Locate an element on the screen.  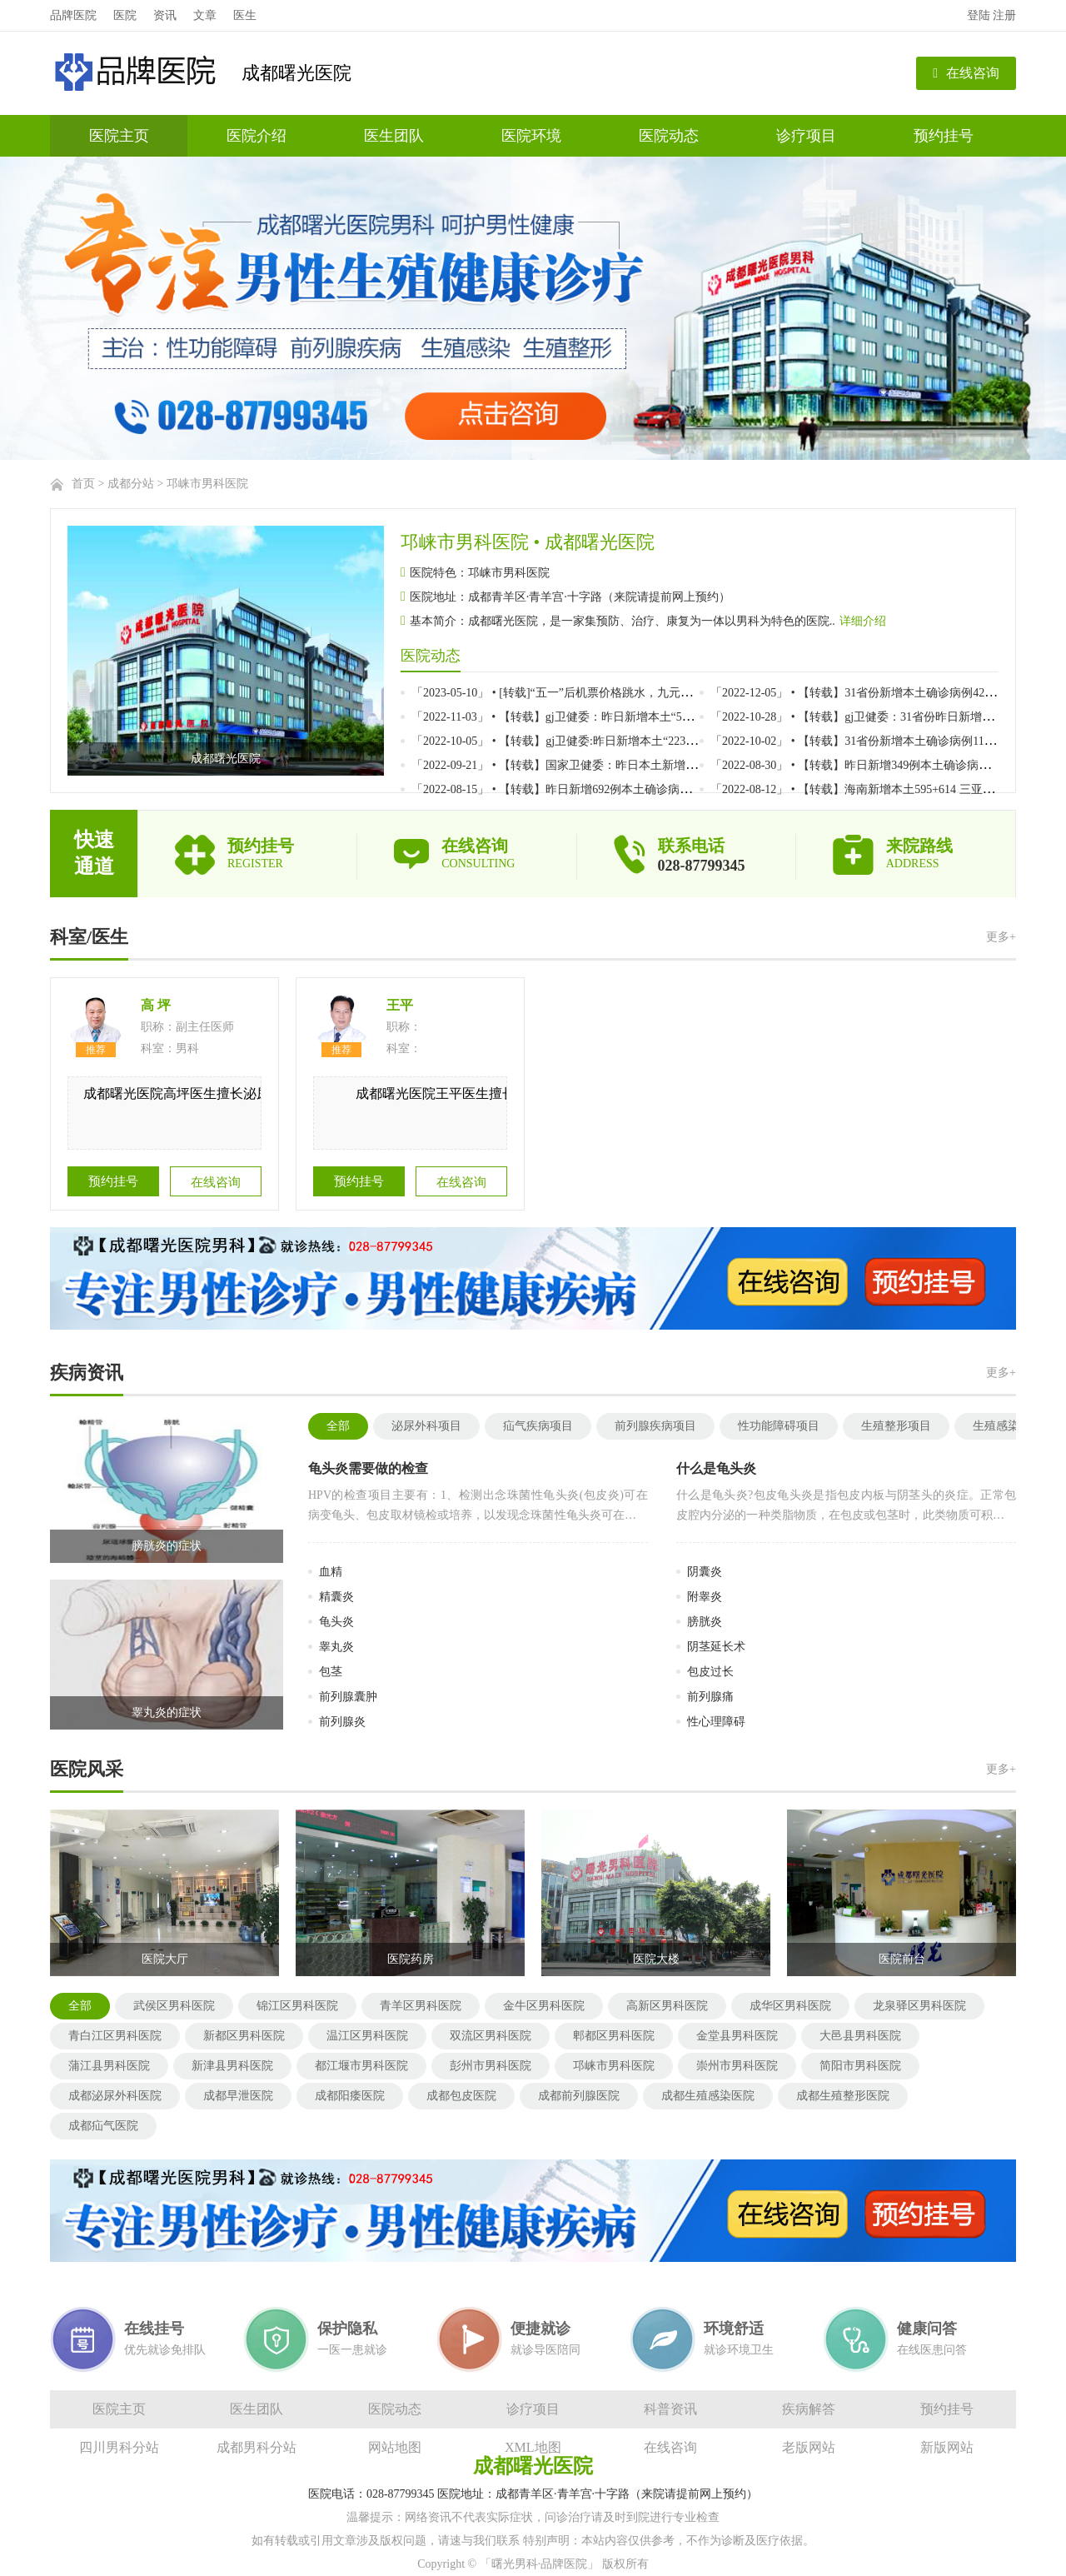
睾丸炎 is located at coordinates (336, 1646).